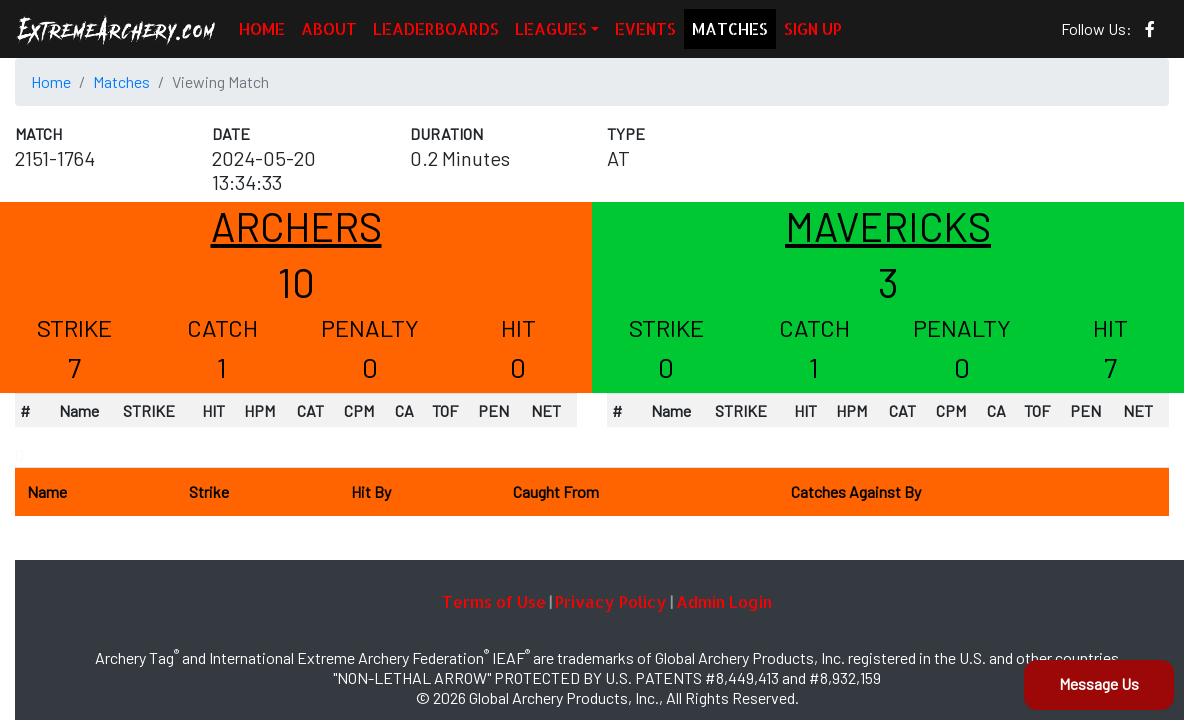 The width and height of the screenshot is (1184, 720). What do you see at coordinates (1099, 683) in the screenshot?
I see `Message Us` at bounding box center [1099, 683].